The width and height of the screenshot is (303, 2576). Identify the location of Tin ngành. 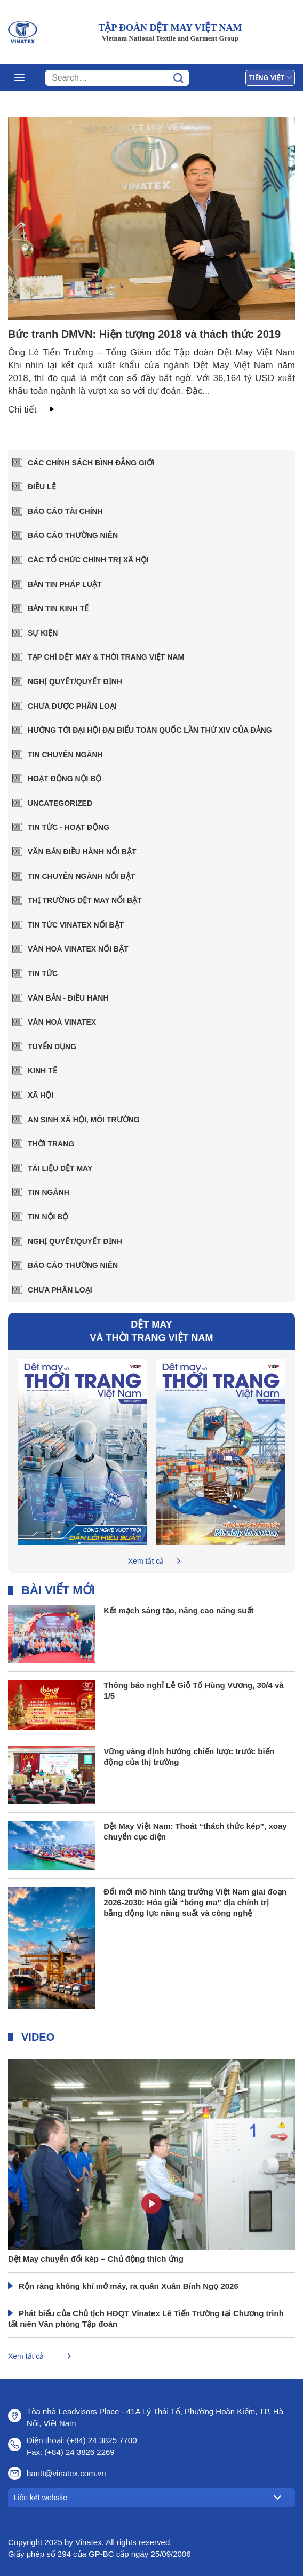
(48, 1192).